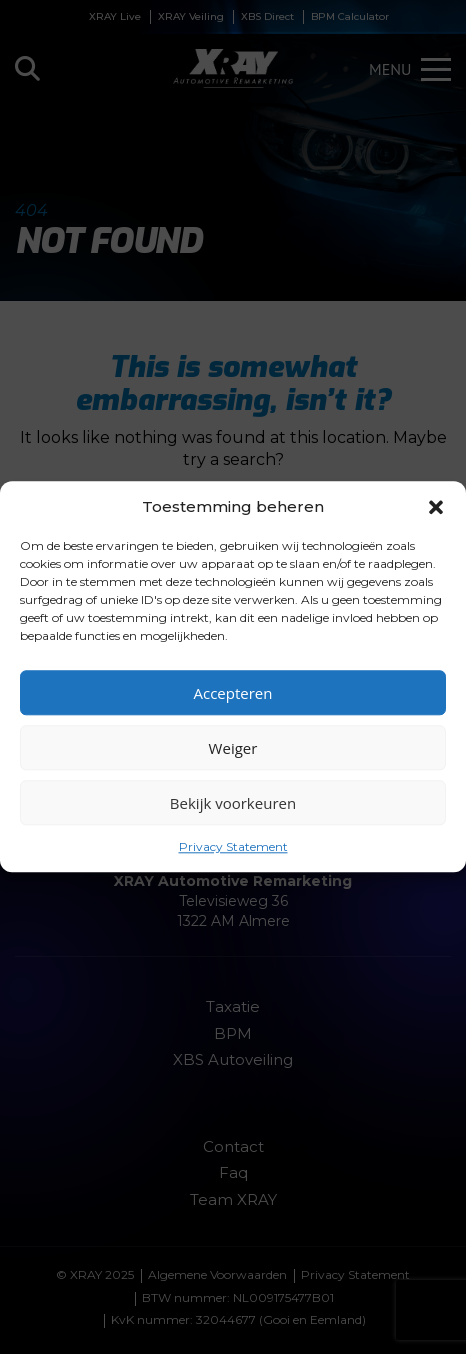  What do you see at coordinates (233, 803) in the screenshot?
I see `Bekijk voorkeuren` at bounding box center [233, 803].